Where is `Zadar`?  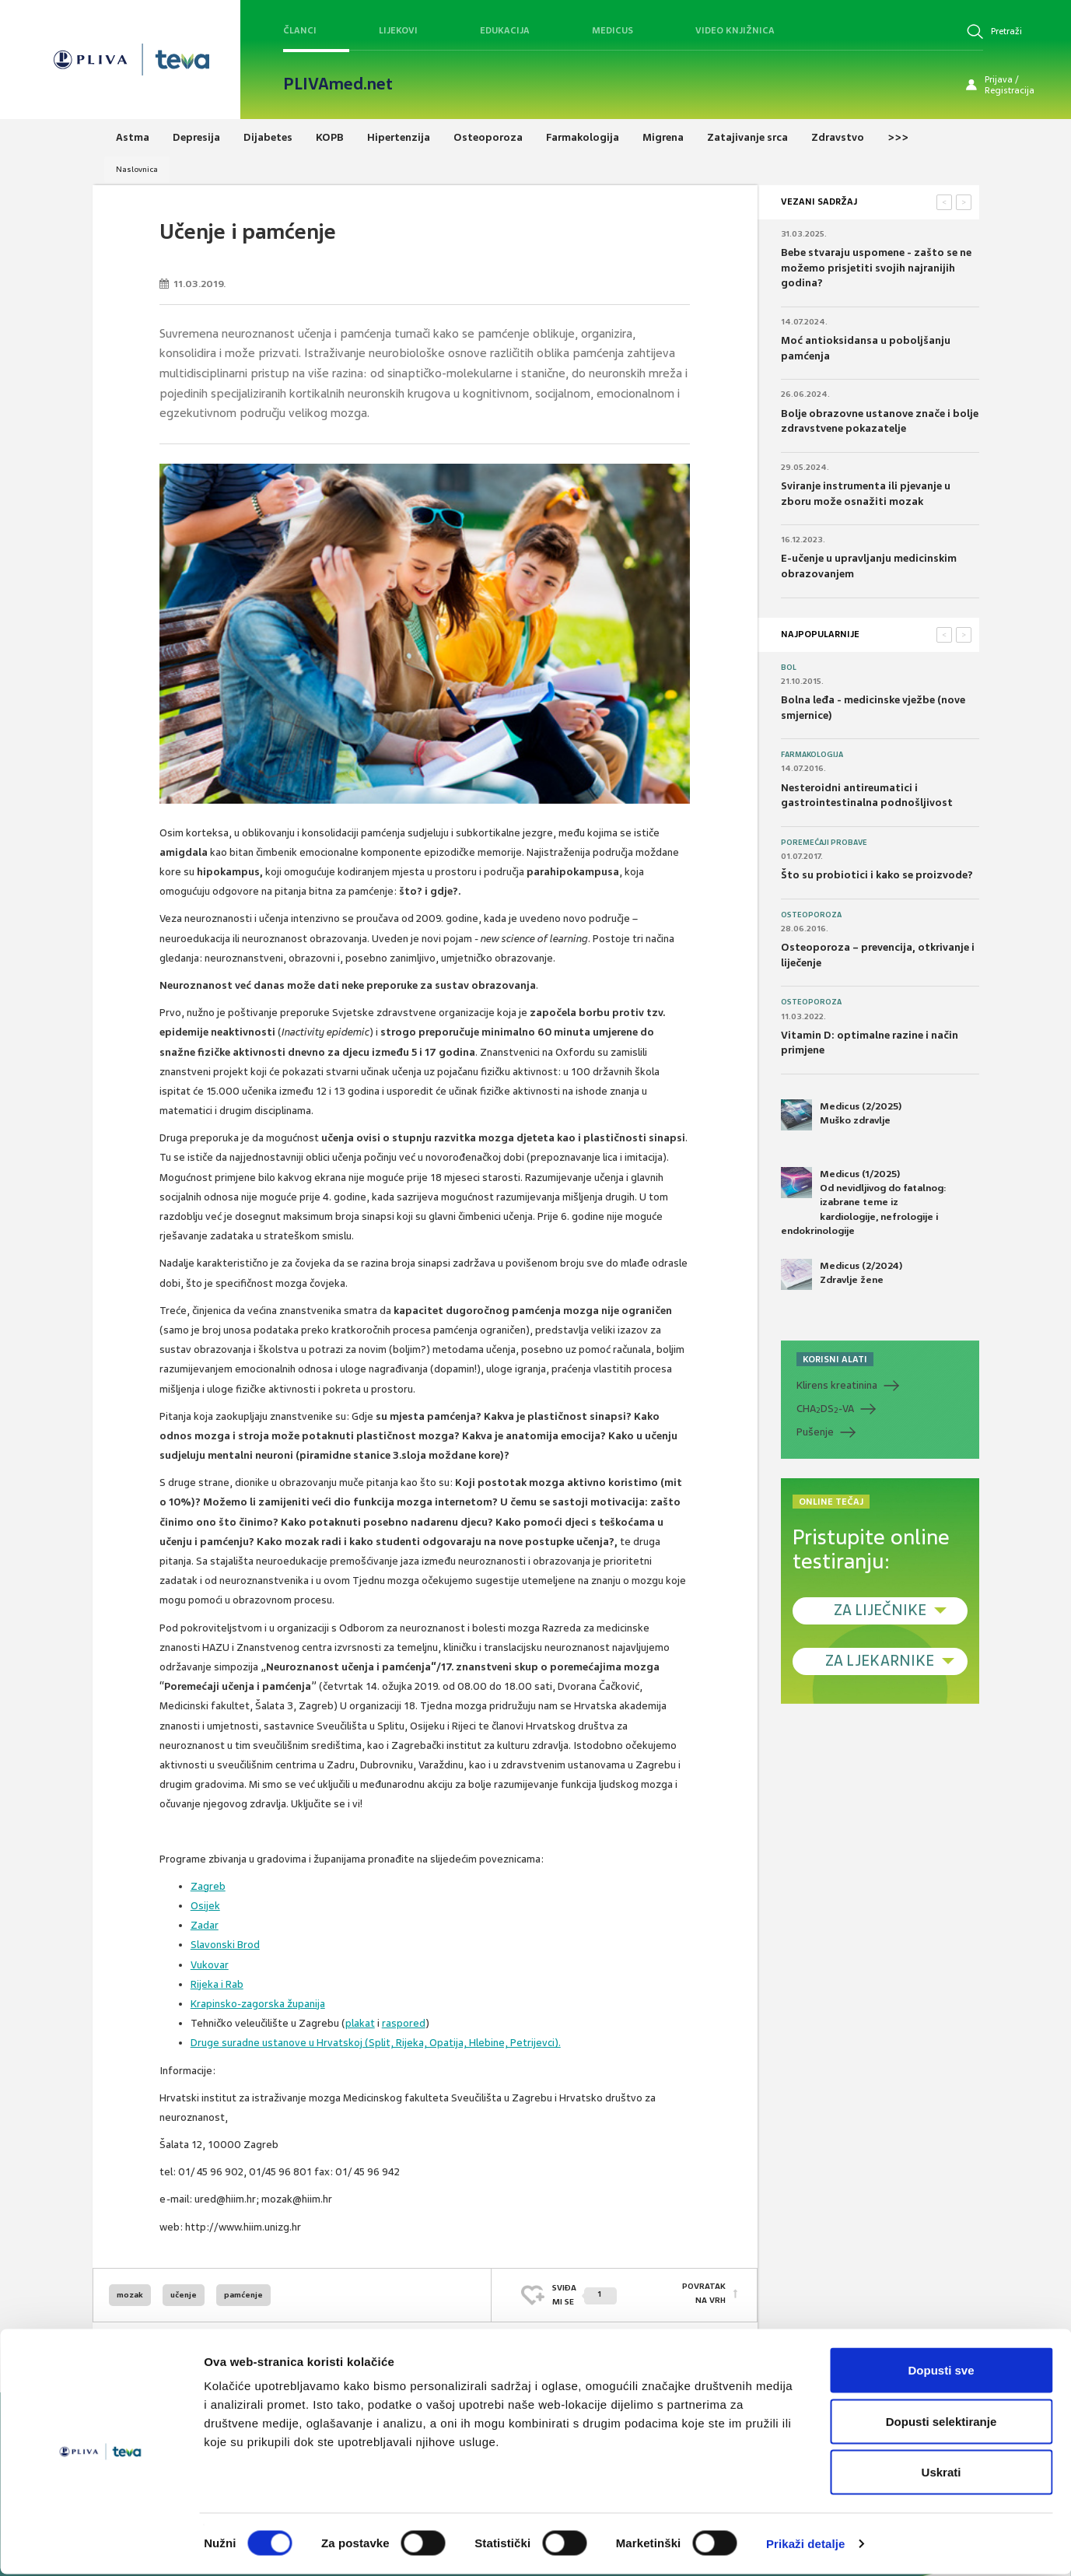 Zadar is located at coordinates (205, 1925).